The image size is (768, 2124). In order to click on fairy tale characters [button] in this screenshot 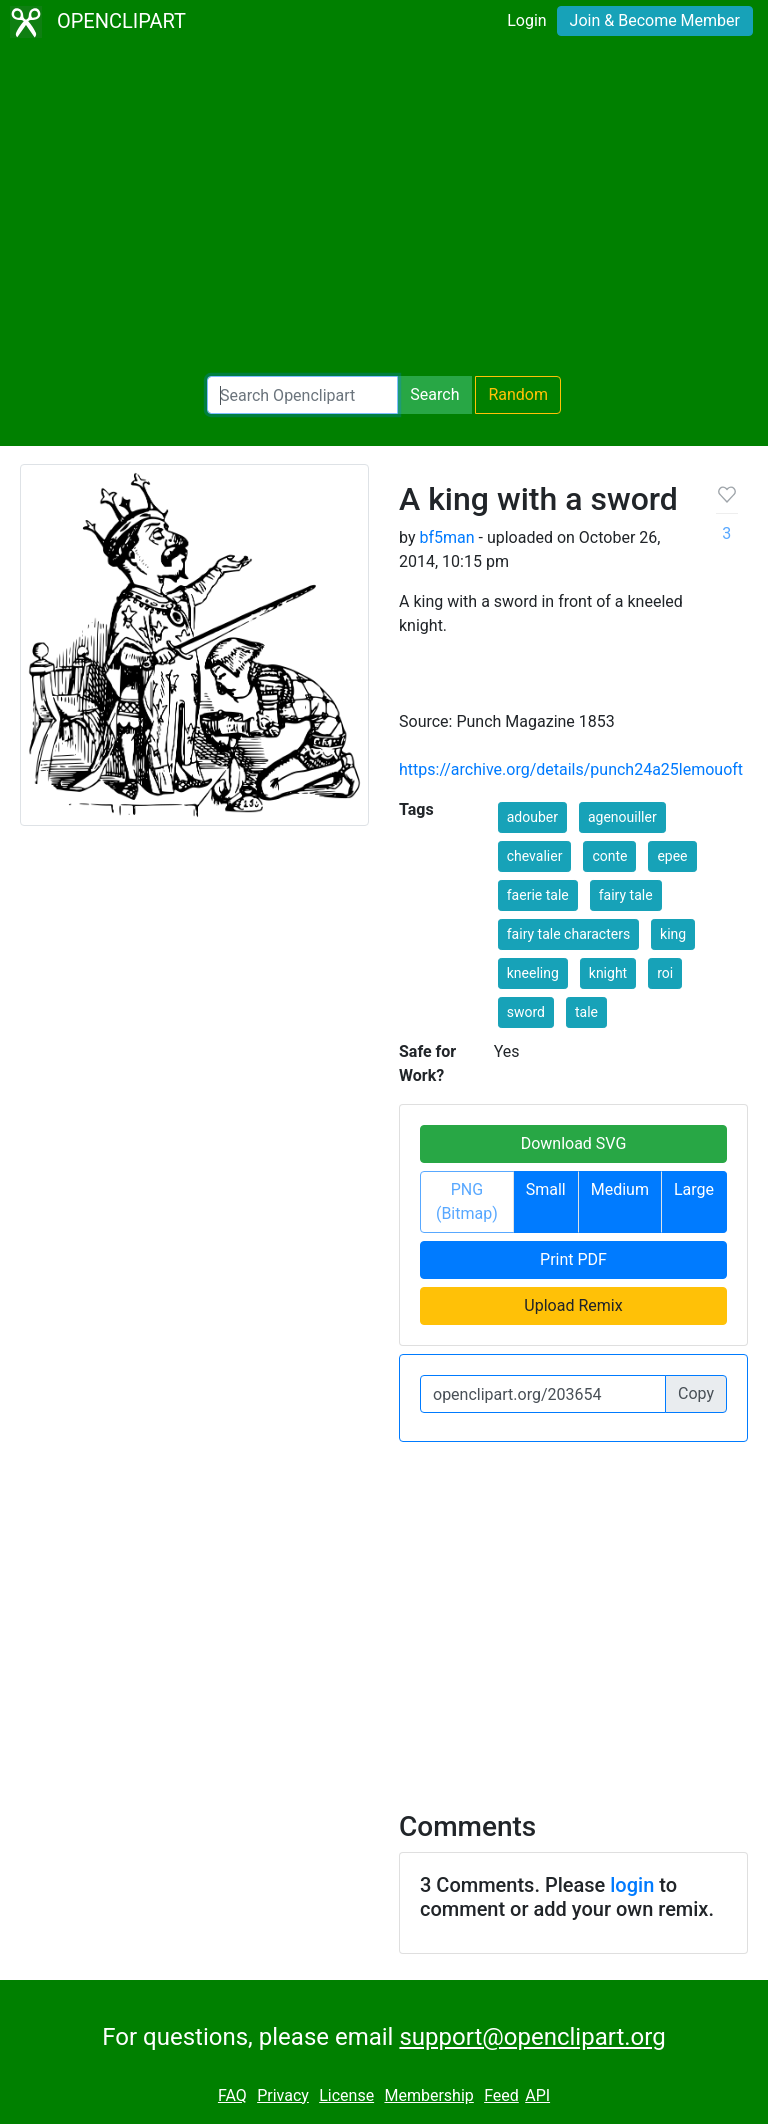, I will do `click(568, 934)`.